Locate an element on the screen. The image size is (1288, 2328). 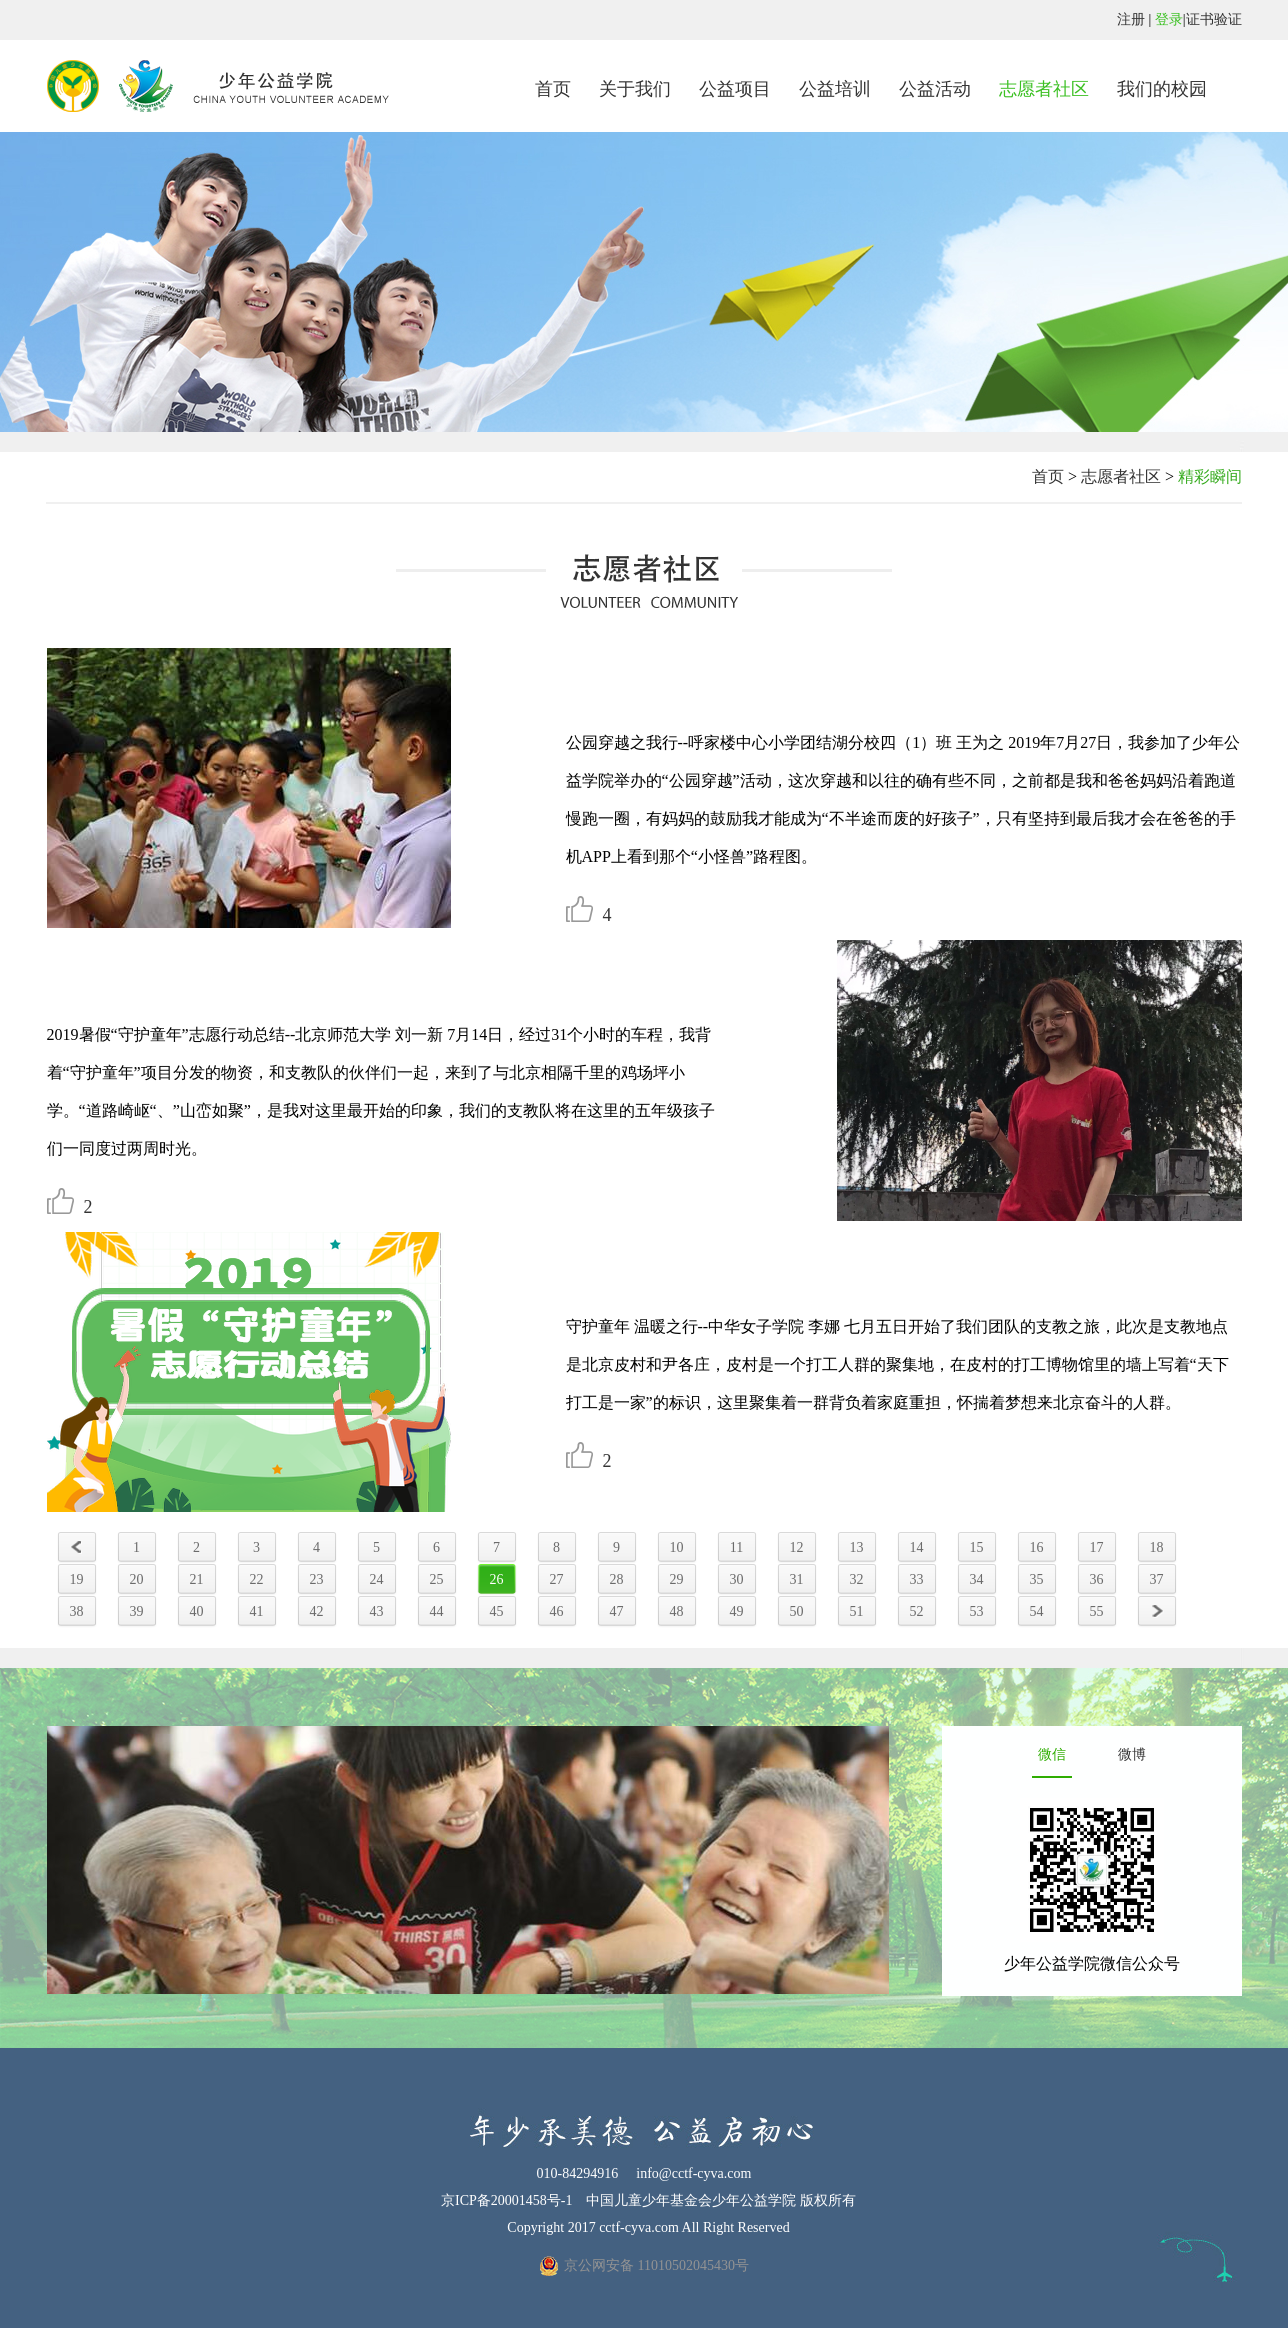
40 is located at coordinates (197, 1611).